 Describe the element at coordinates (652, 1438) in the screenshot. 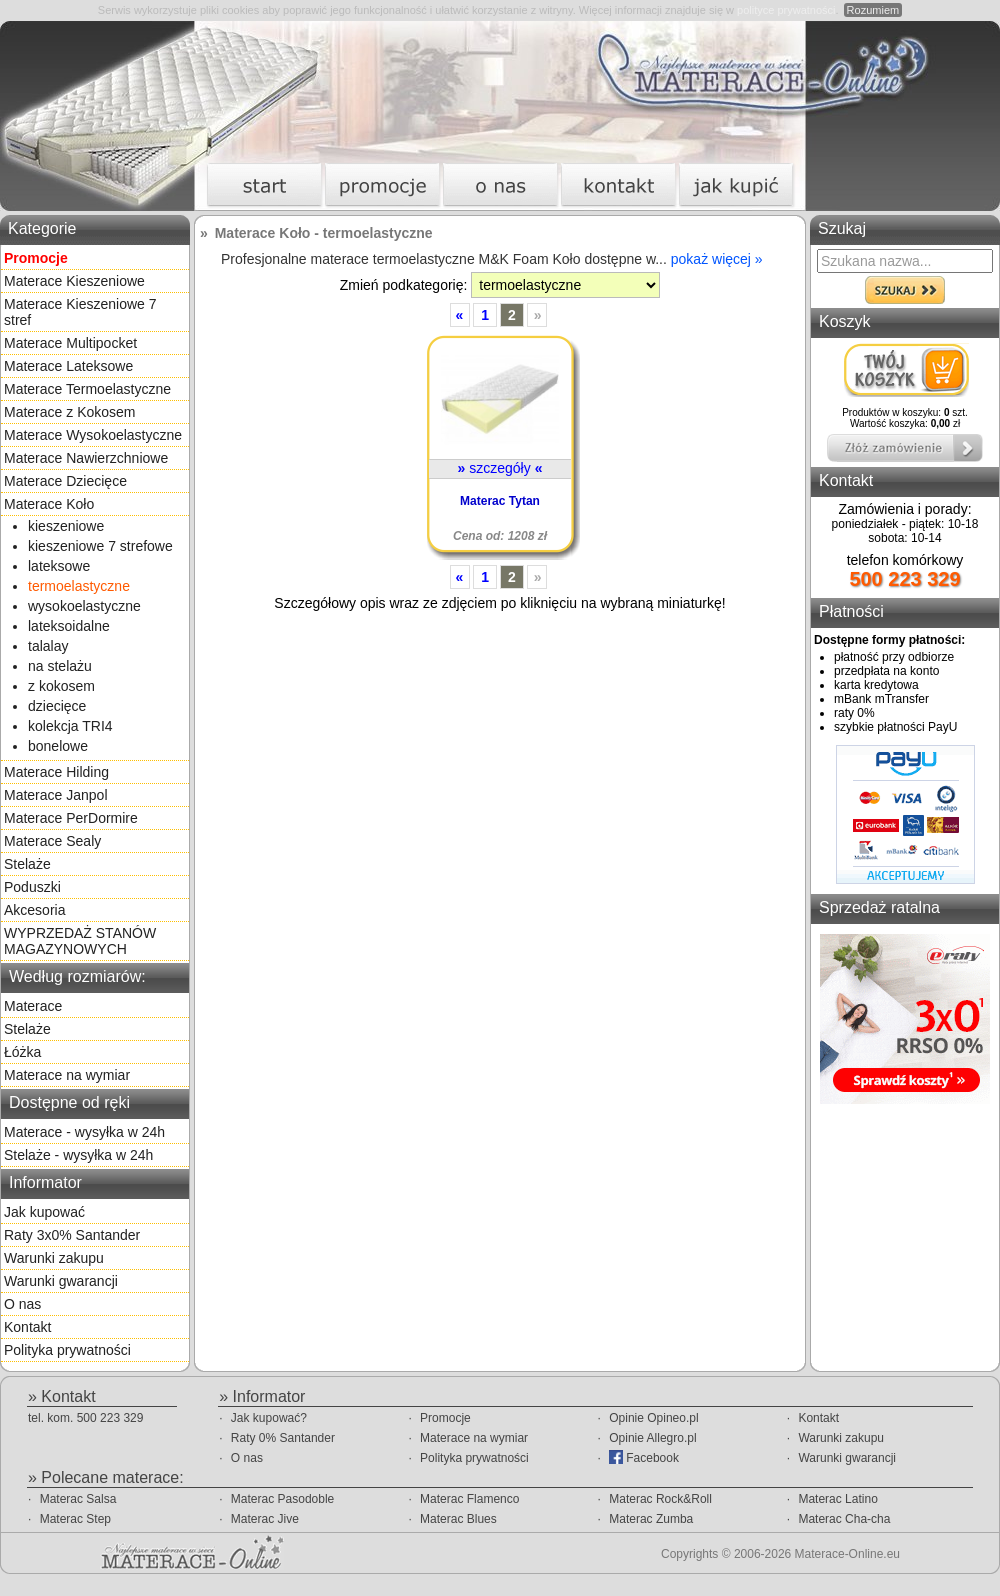

I see `Opinie Allegro.pl` at that location.